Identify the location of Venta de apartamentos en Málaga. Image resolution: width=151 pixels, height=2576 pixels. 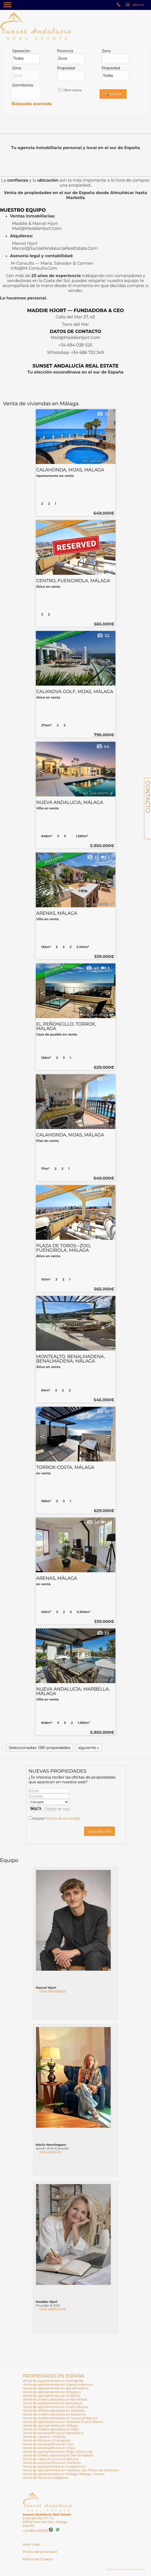
(50, 2425).